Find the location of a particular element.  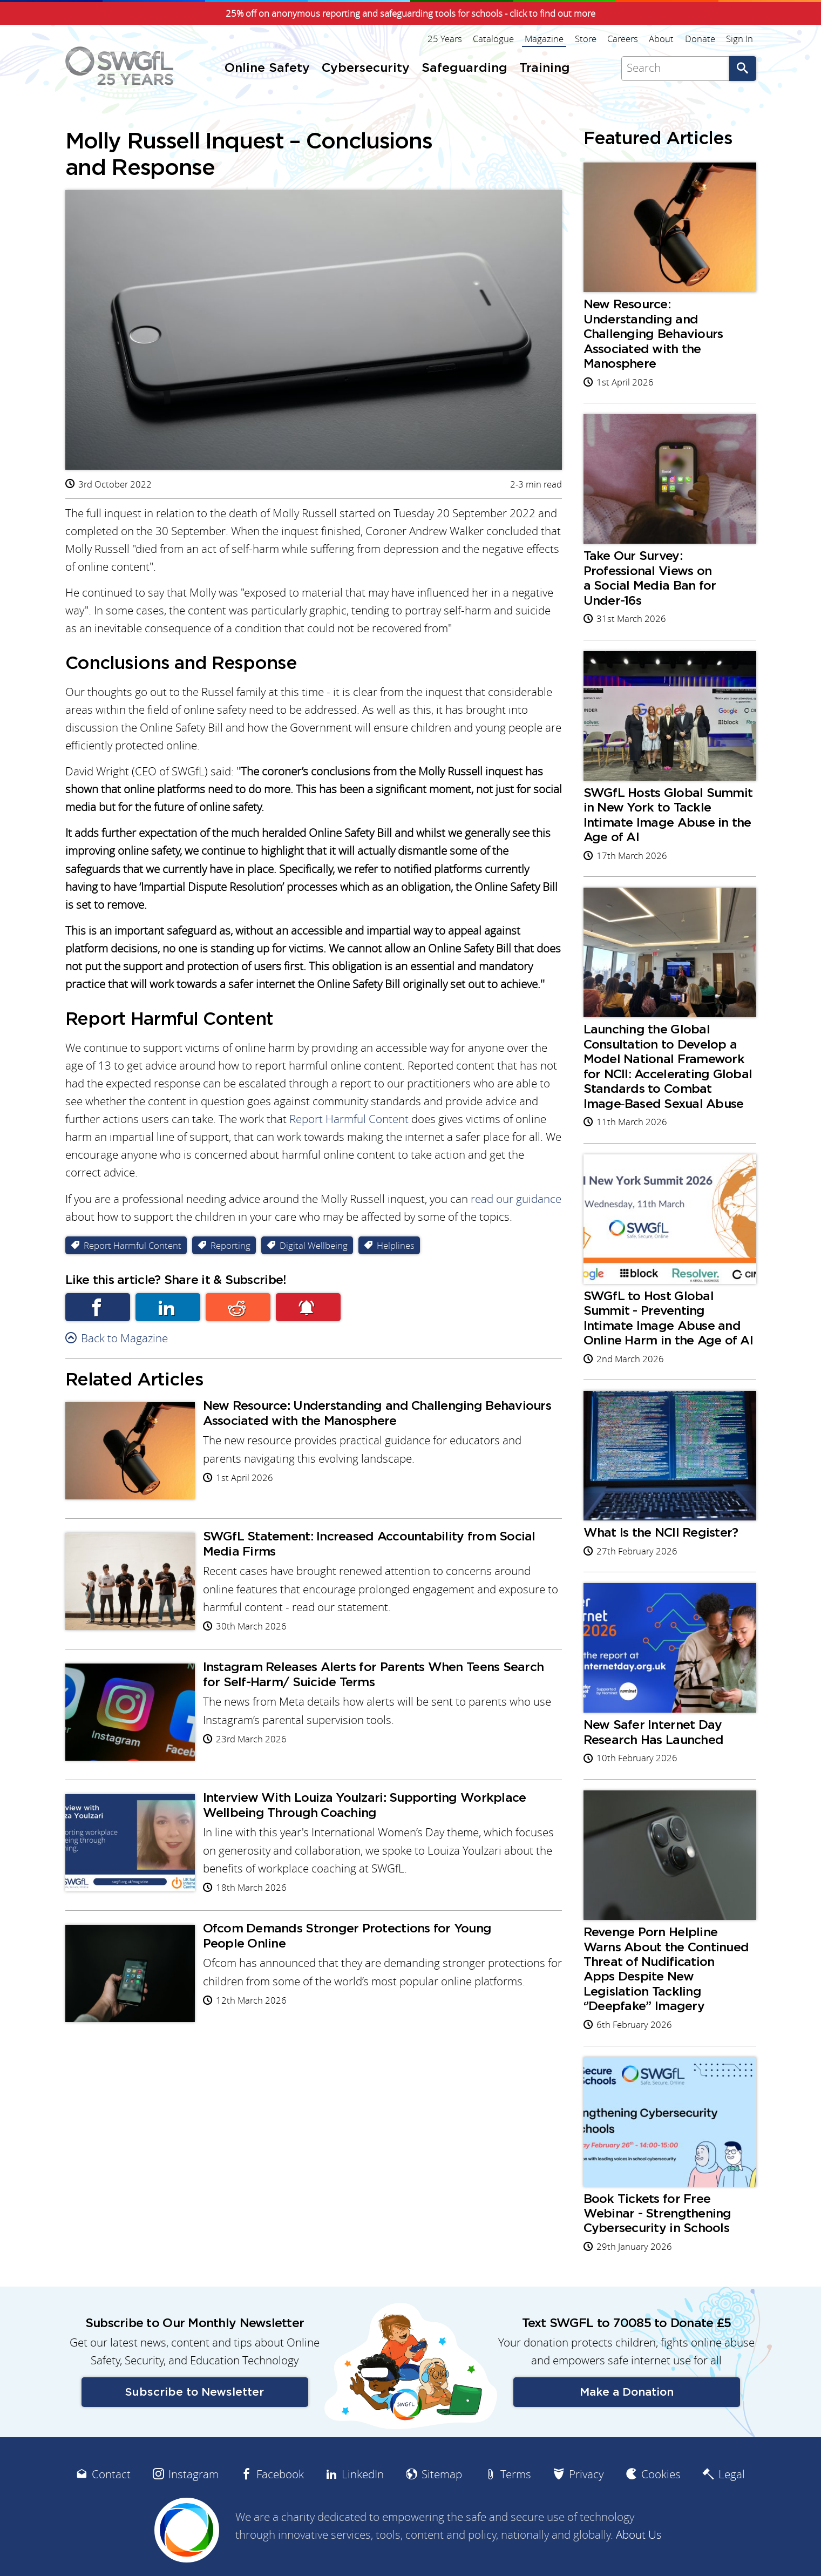

Catalogue [menuitem] is located at coordinates (494, 39).